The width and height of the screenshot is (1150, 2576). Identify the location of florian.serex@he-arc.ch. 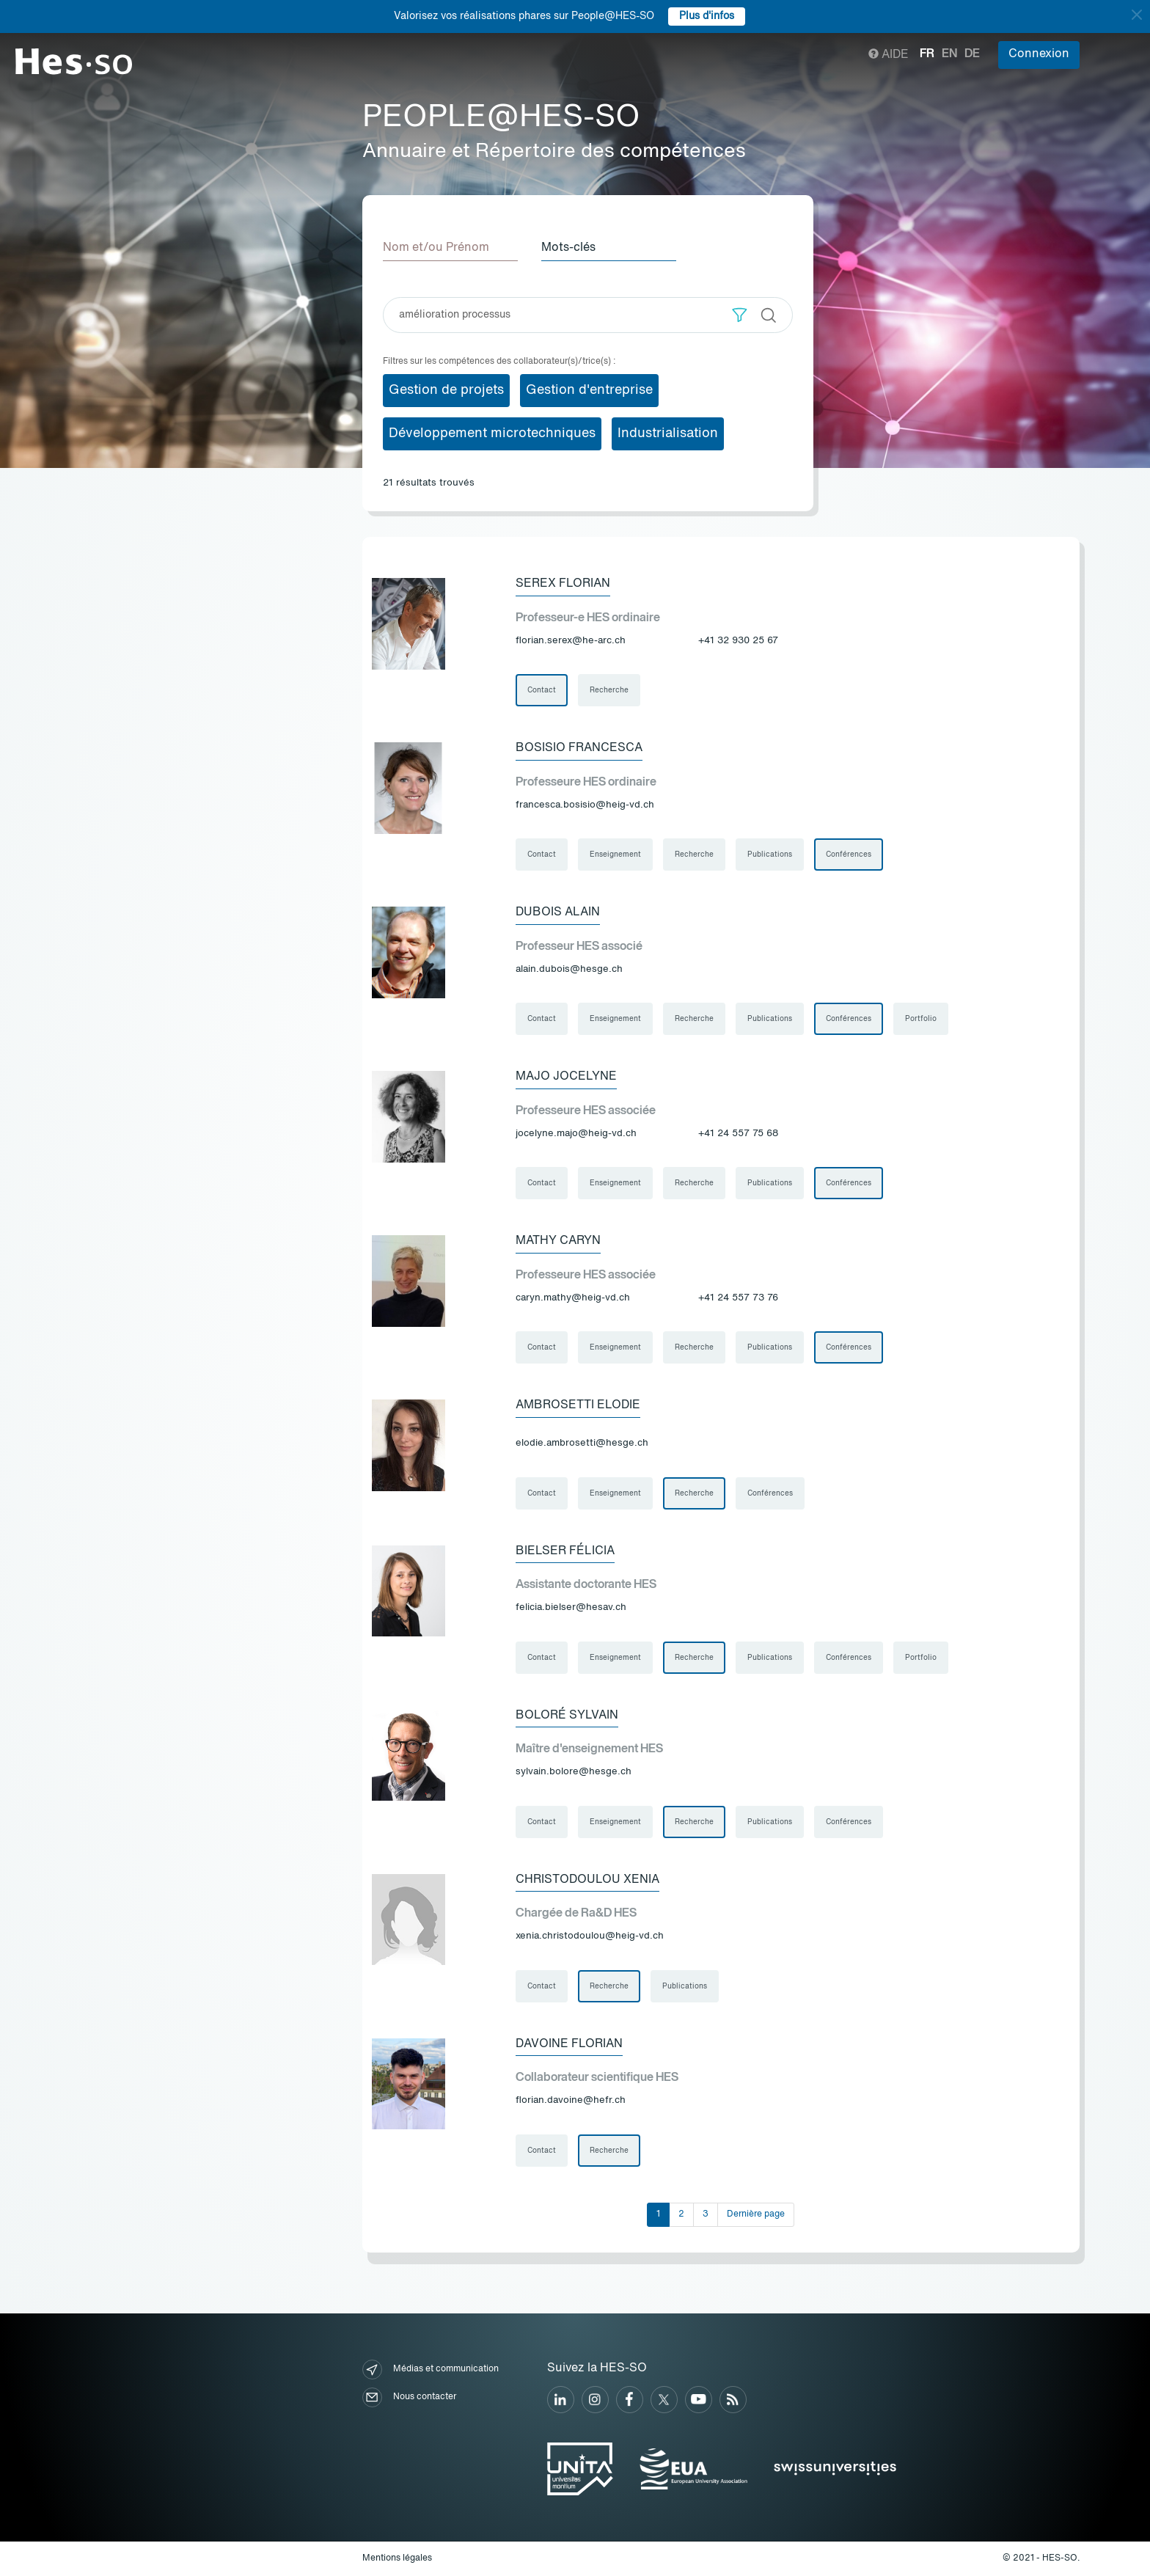
(571, 640).